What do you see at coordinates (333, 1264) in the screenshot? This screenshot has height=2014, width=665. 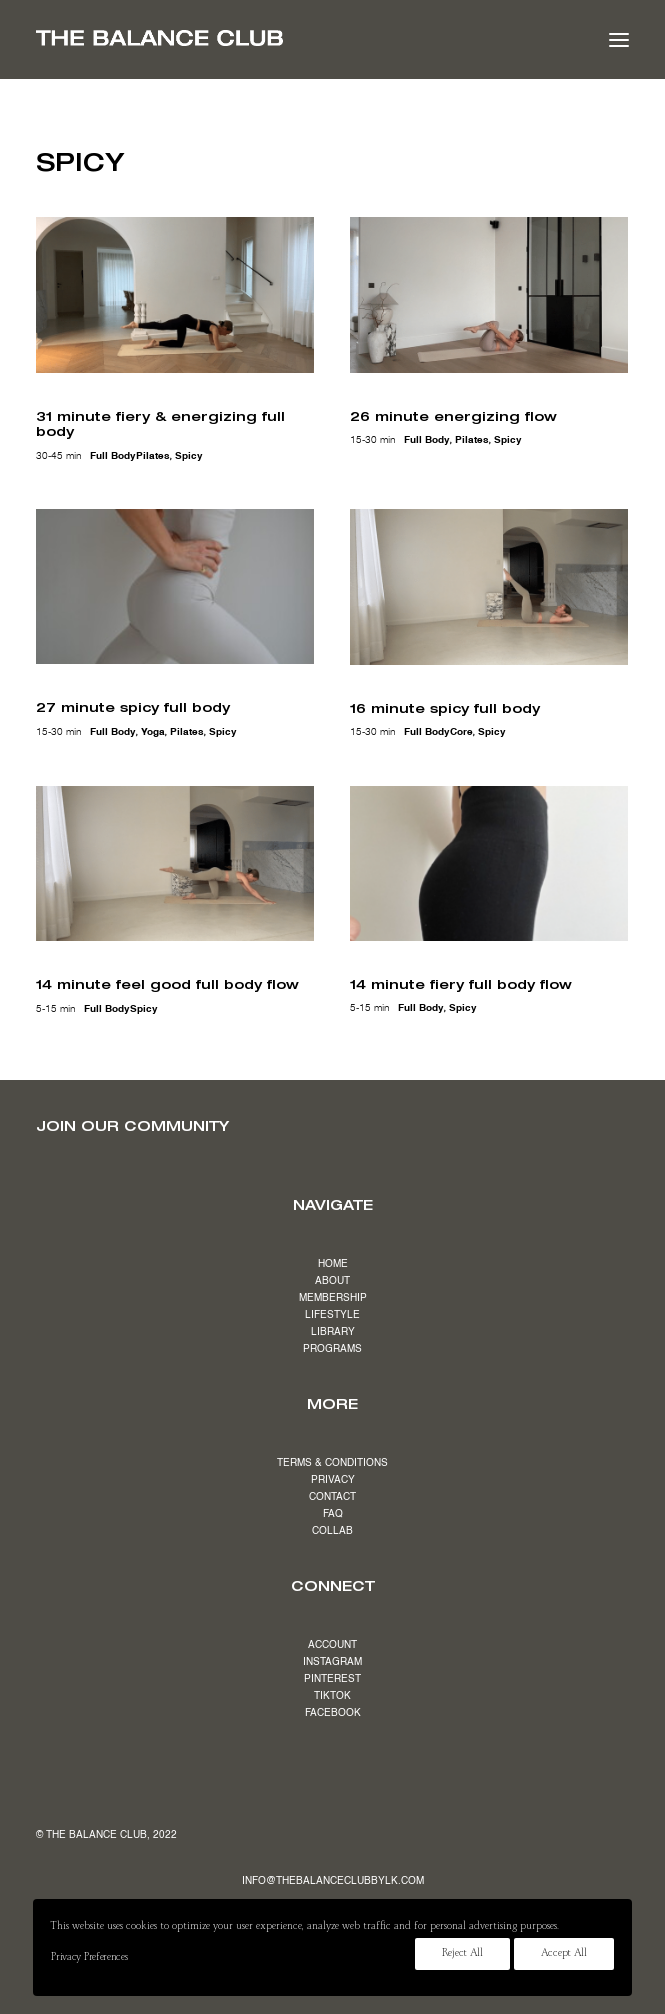 I see `HOME` at bounding box center [333, 1264].